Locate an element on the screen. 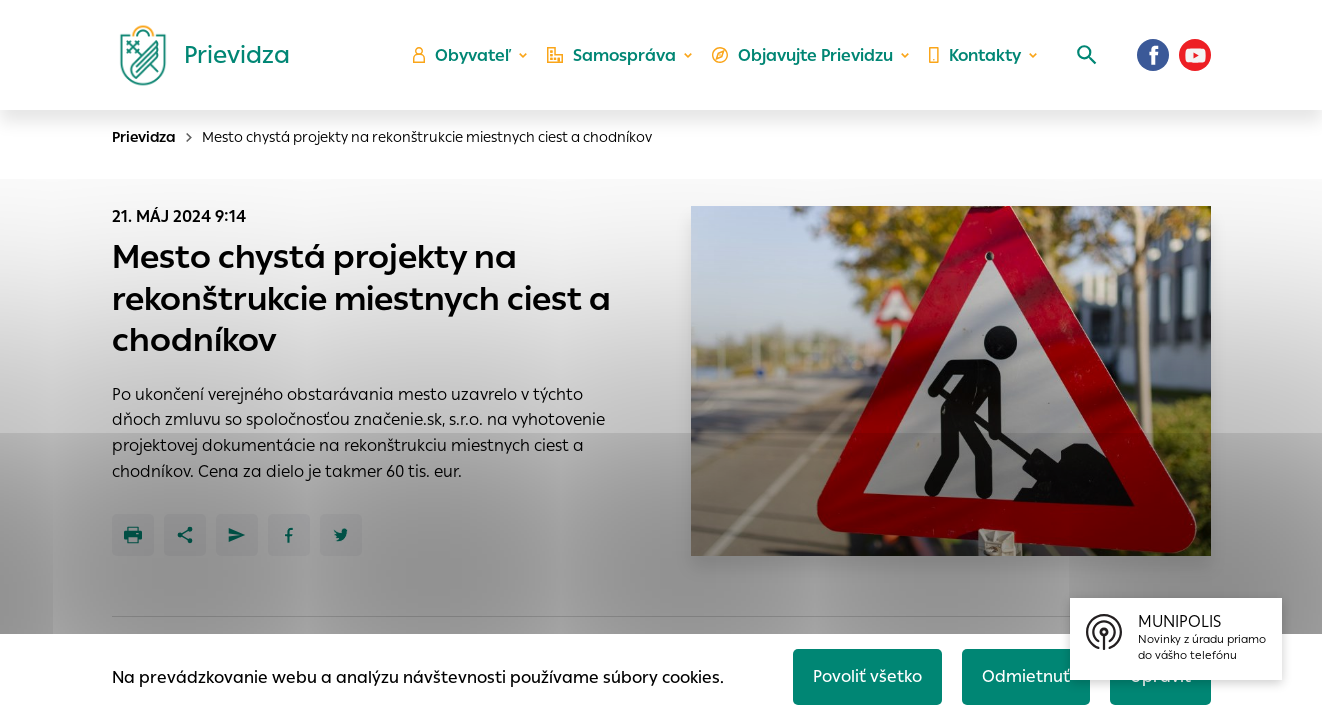 This screenshot has width=1322, height=720. [Facebook] is located at coordinates (1153, 55).